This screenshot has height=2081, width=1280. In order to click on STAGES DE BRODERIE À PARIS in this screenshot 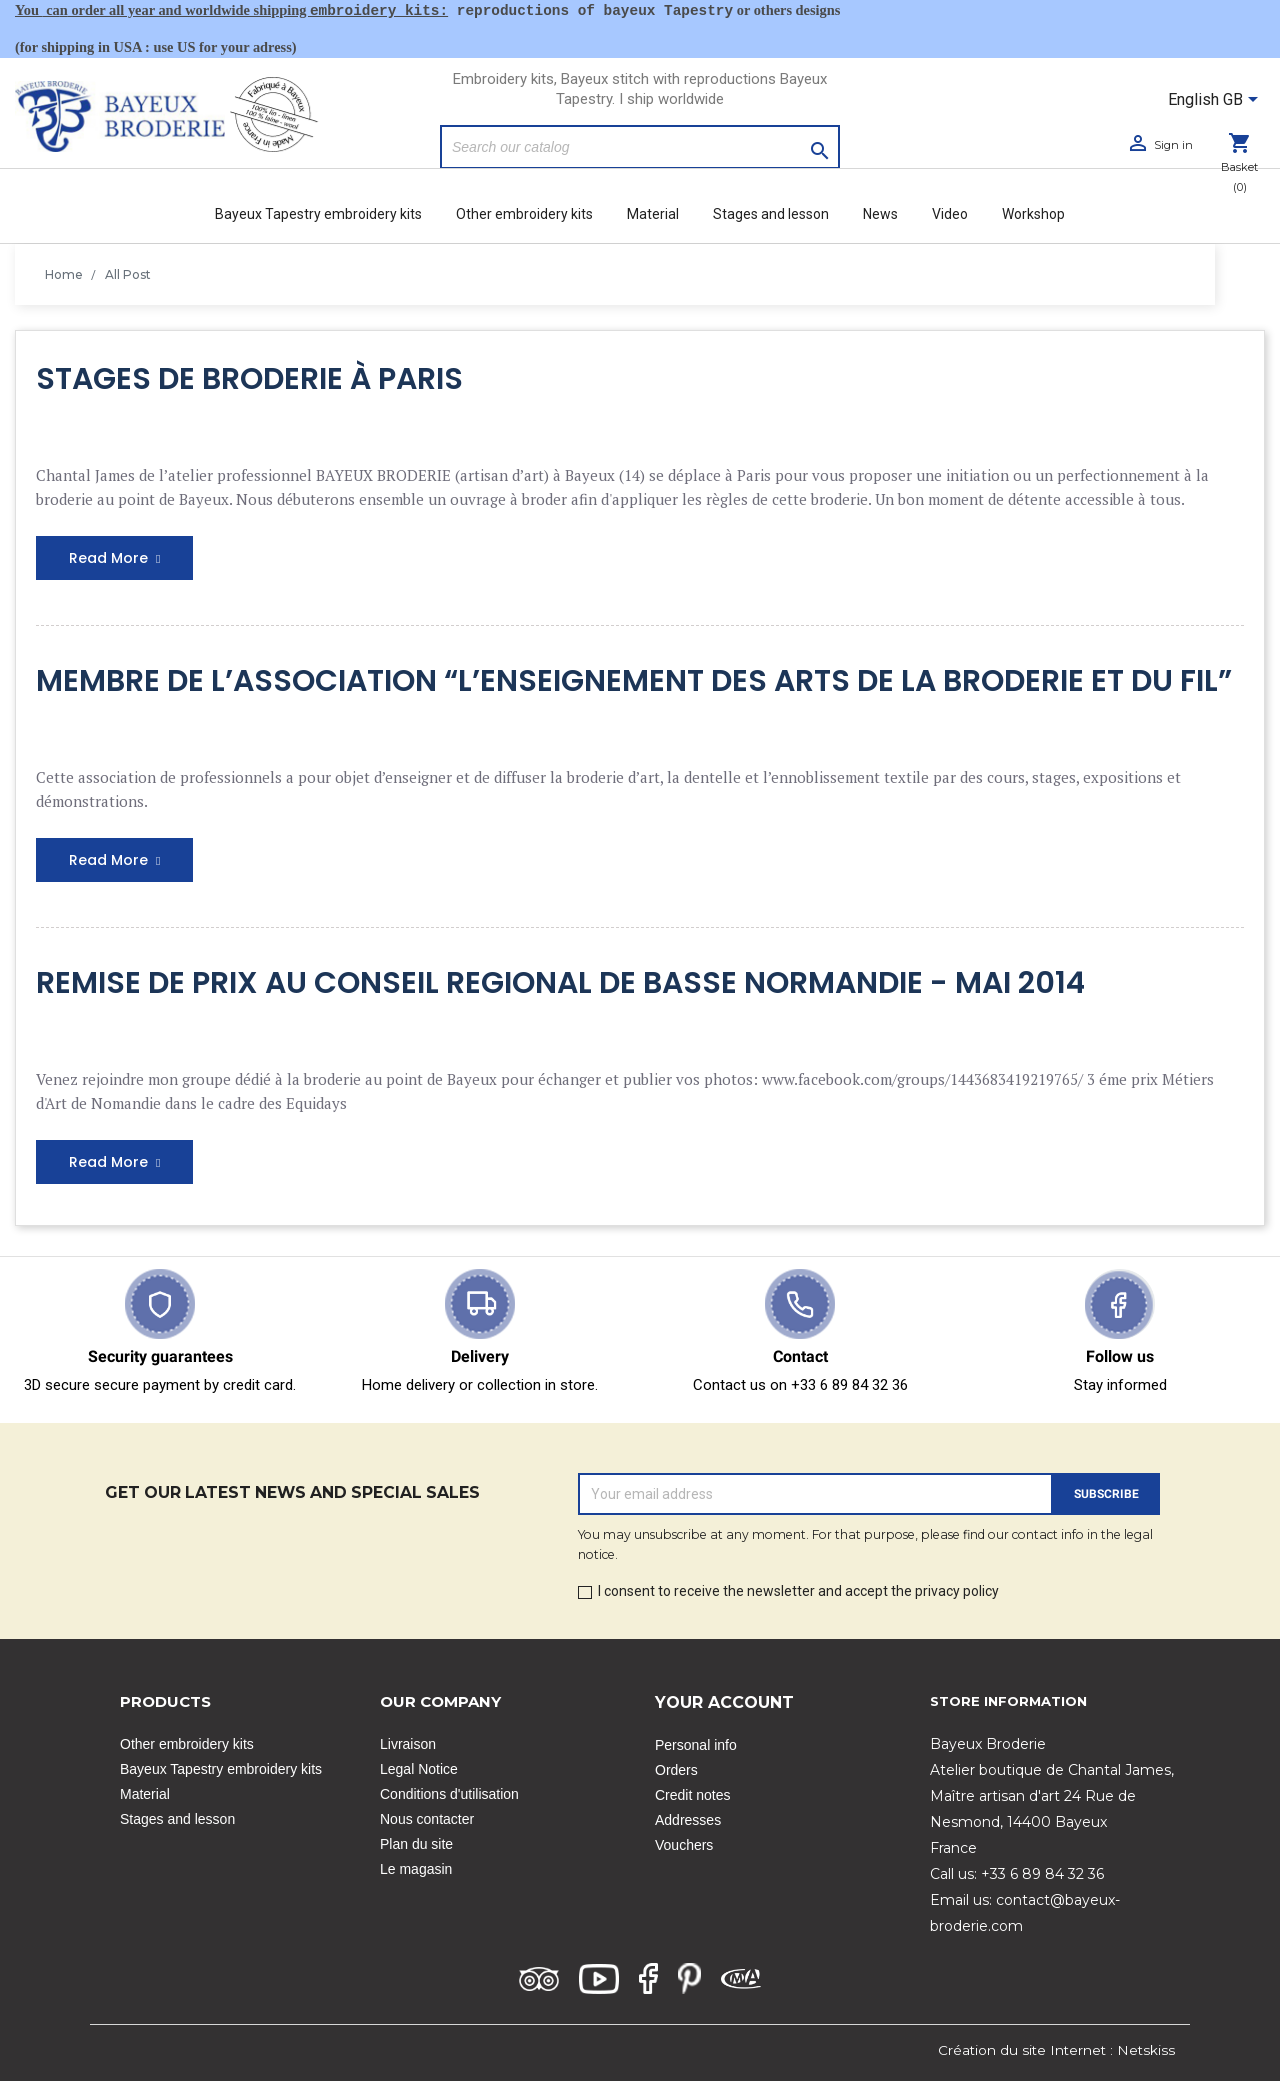, I will do `click(249, 379)`.